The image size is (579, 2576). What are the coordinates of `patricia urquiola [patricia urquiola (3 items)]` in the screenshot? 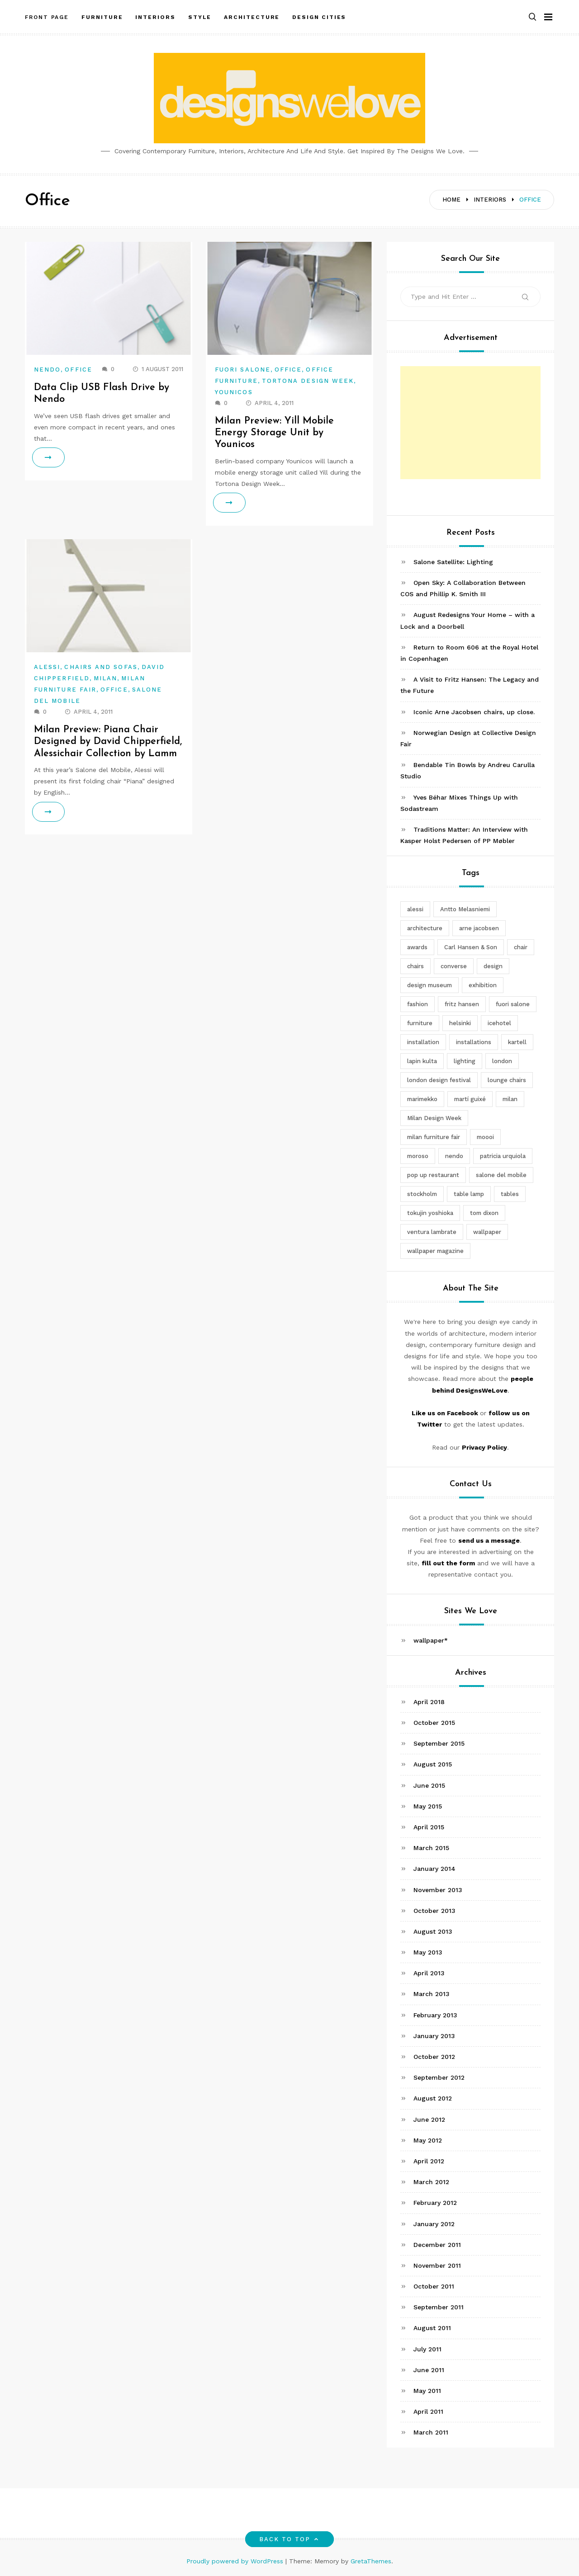 It's located at (503, 1156).